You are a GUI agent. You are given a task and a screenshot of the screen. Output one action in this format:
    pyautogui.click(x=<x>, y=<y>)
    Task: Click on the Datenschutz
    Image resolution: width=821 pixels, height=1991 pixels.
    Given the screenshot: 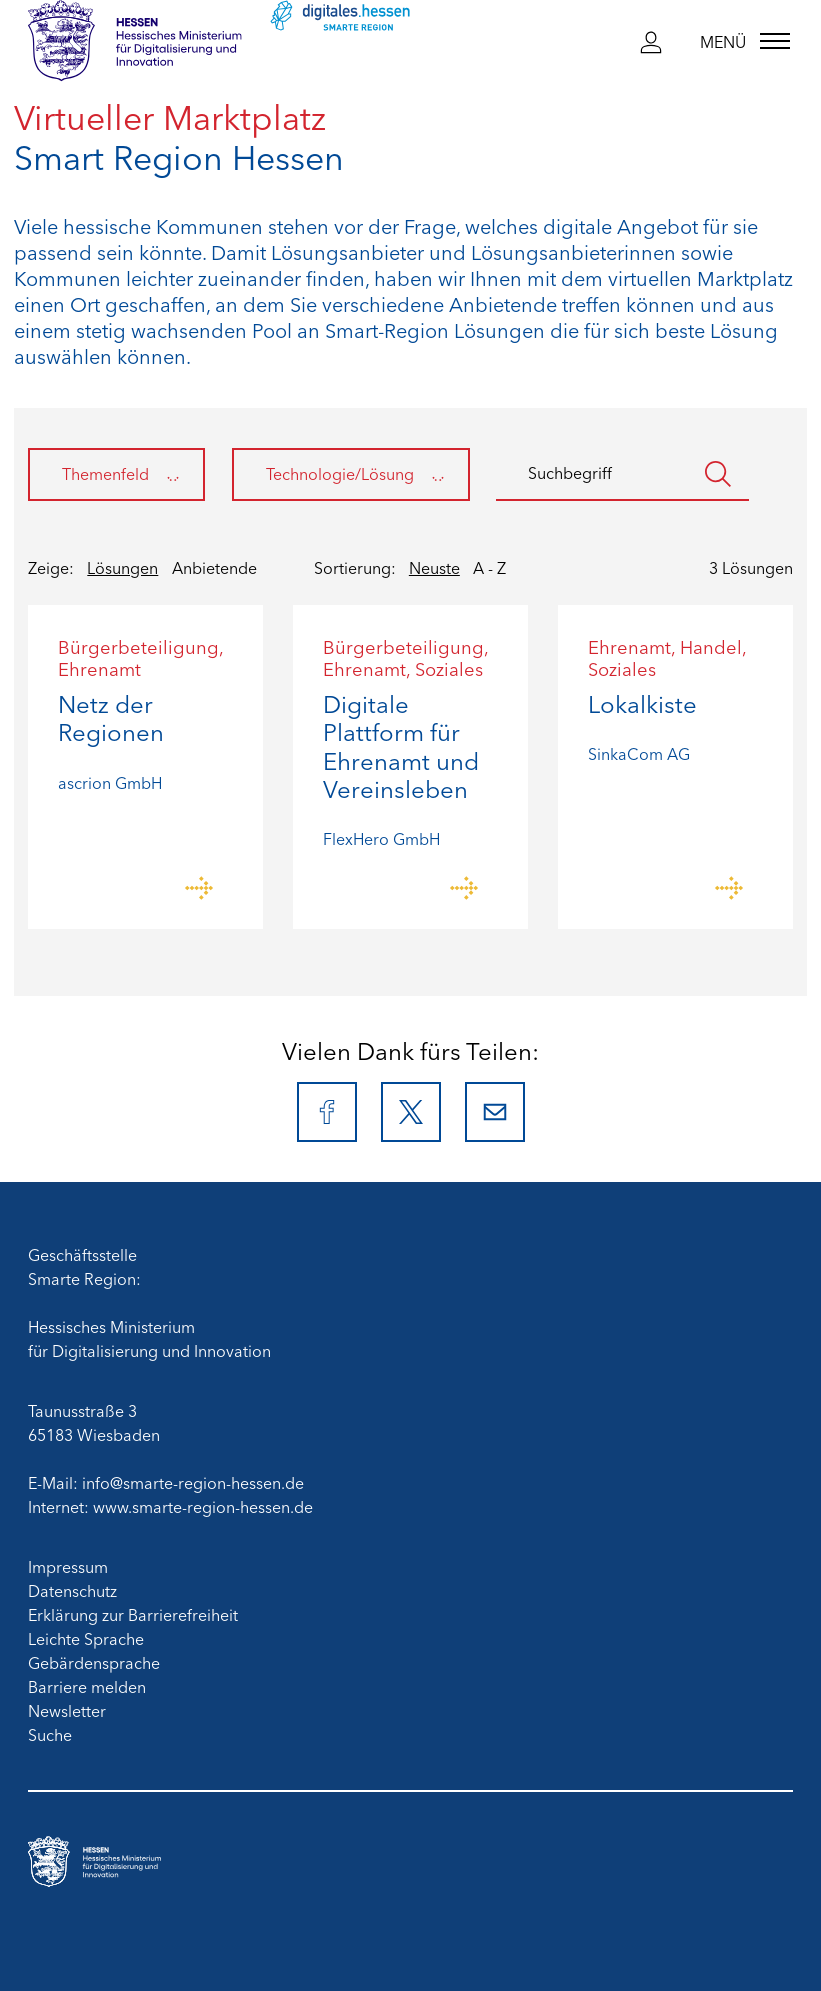 What is the action you would take?
    pyautogui.click(x=72, y=1590)
    